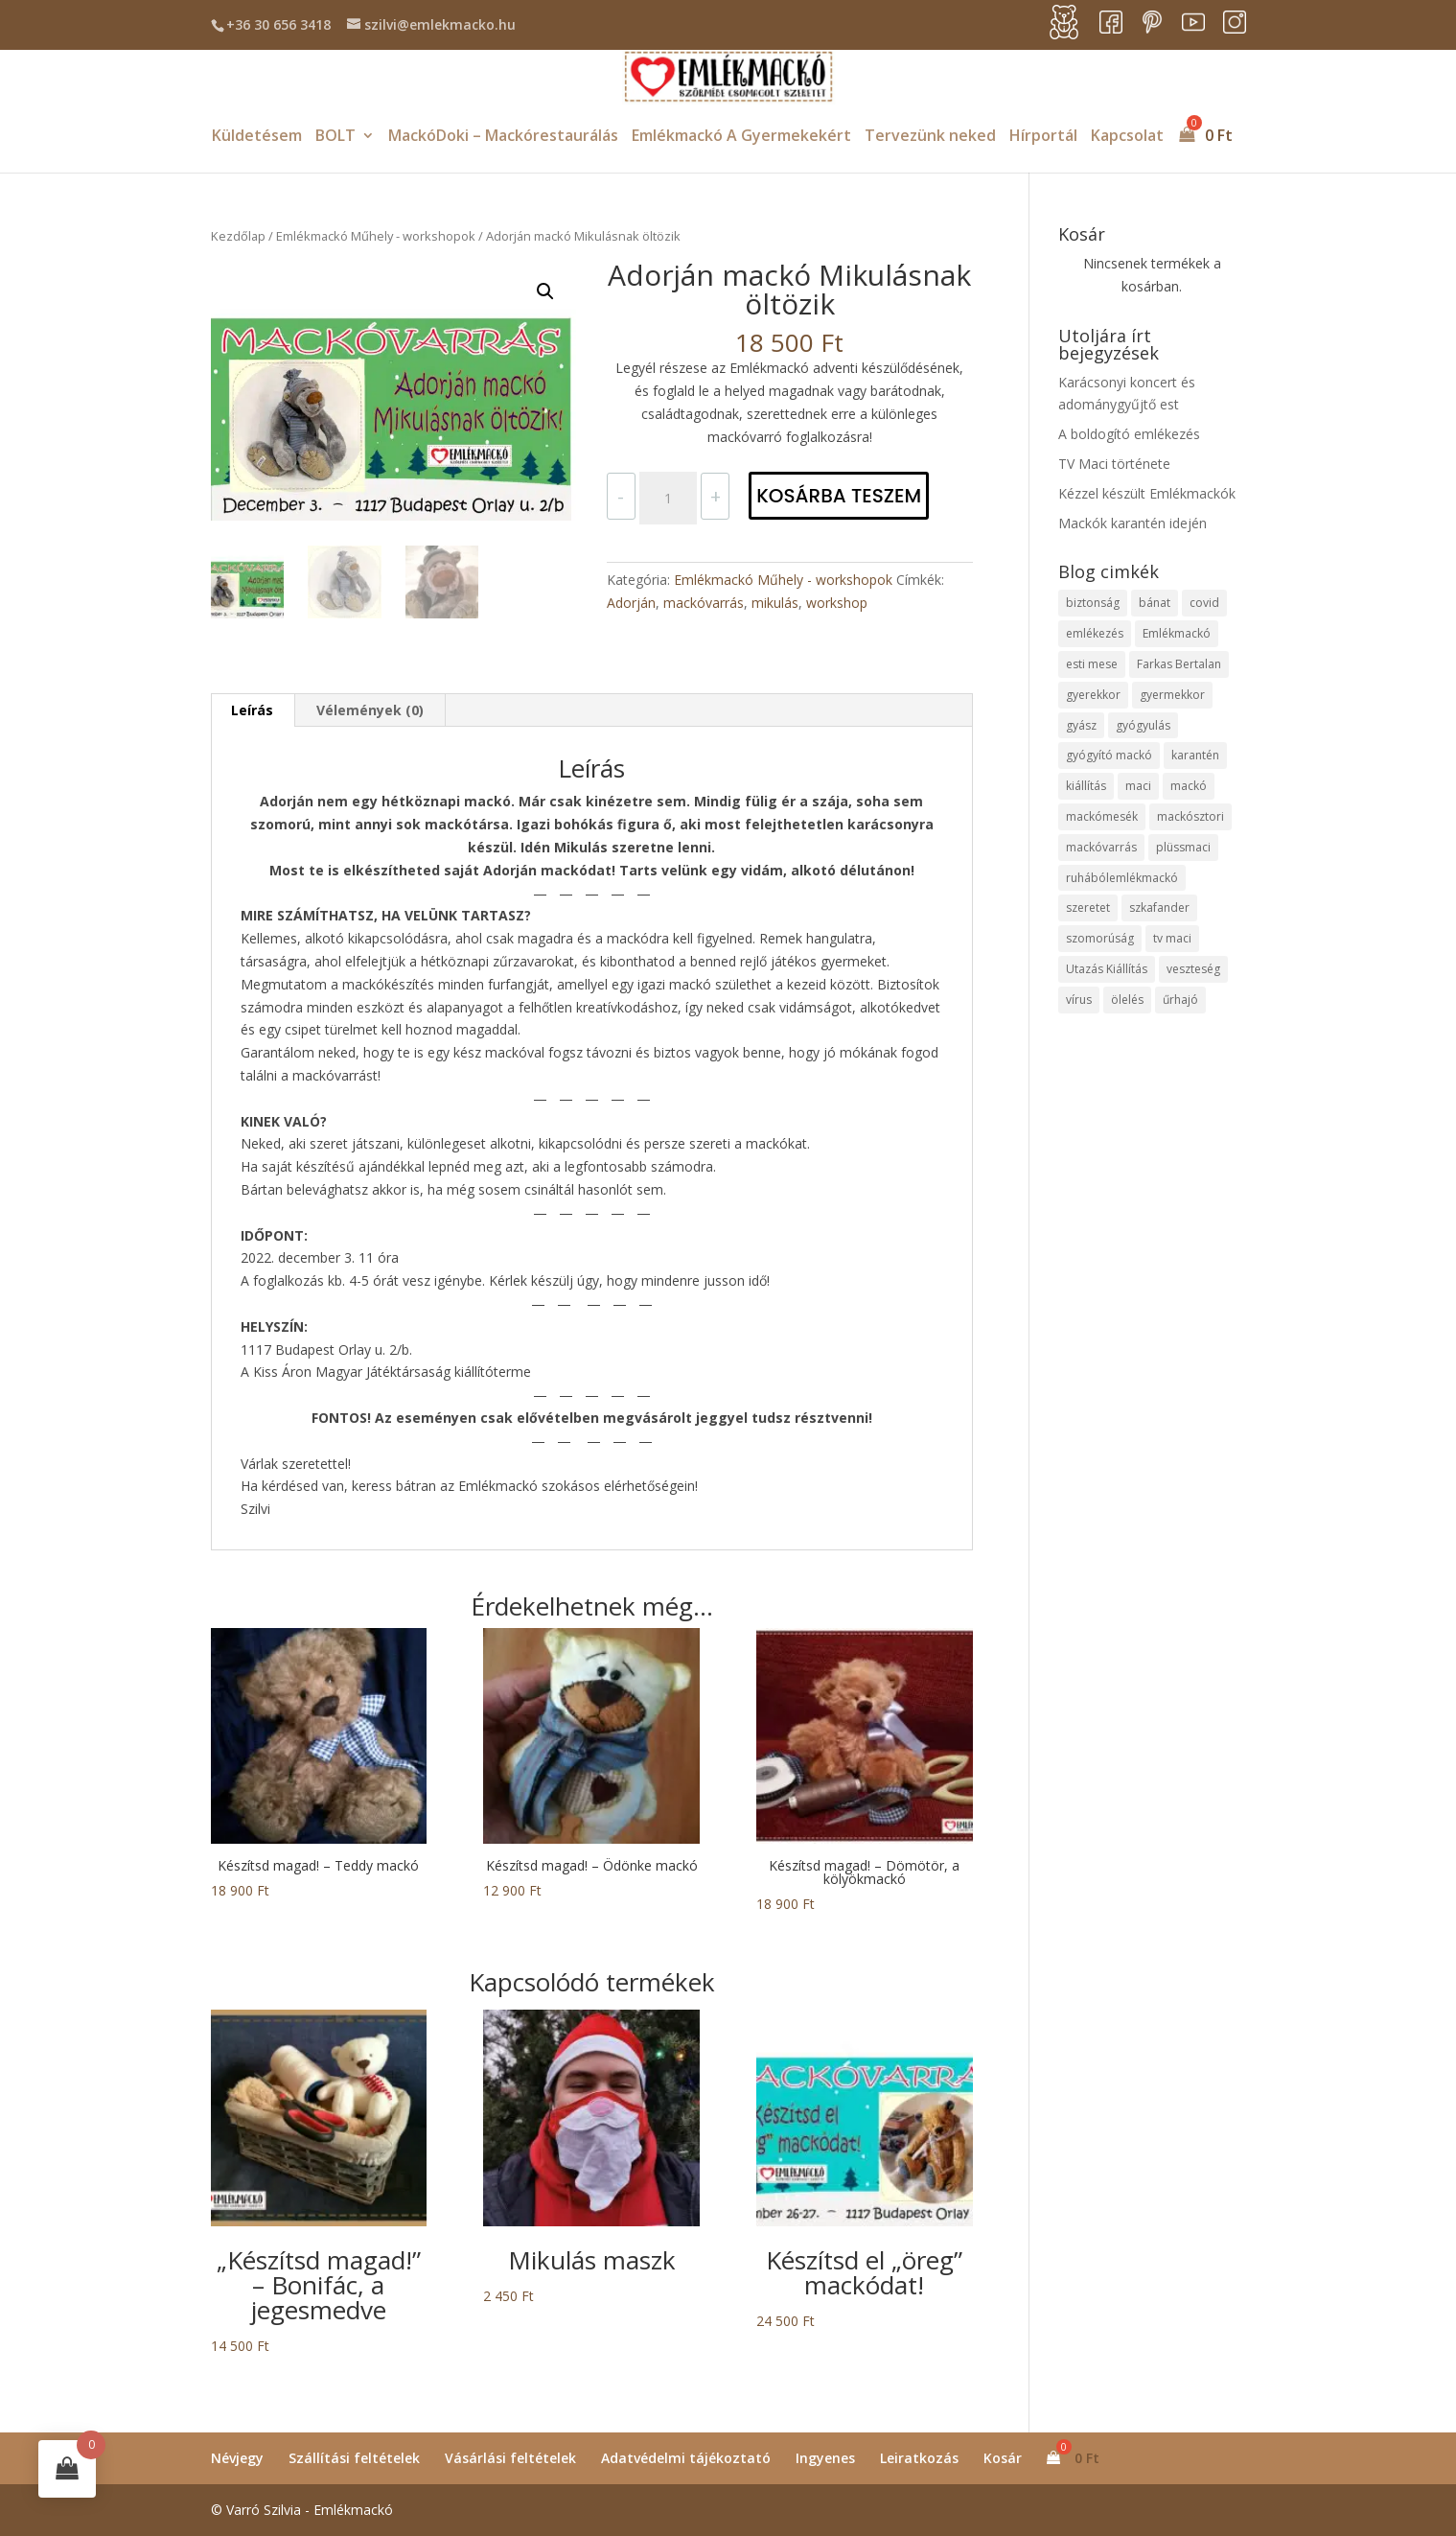 The height and width of the screenshot is (2536, 1456). Describe the element at coordinates (252, 710) in the screenshot. I see `[tab]` at that location.